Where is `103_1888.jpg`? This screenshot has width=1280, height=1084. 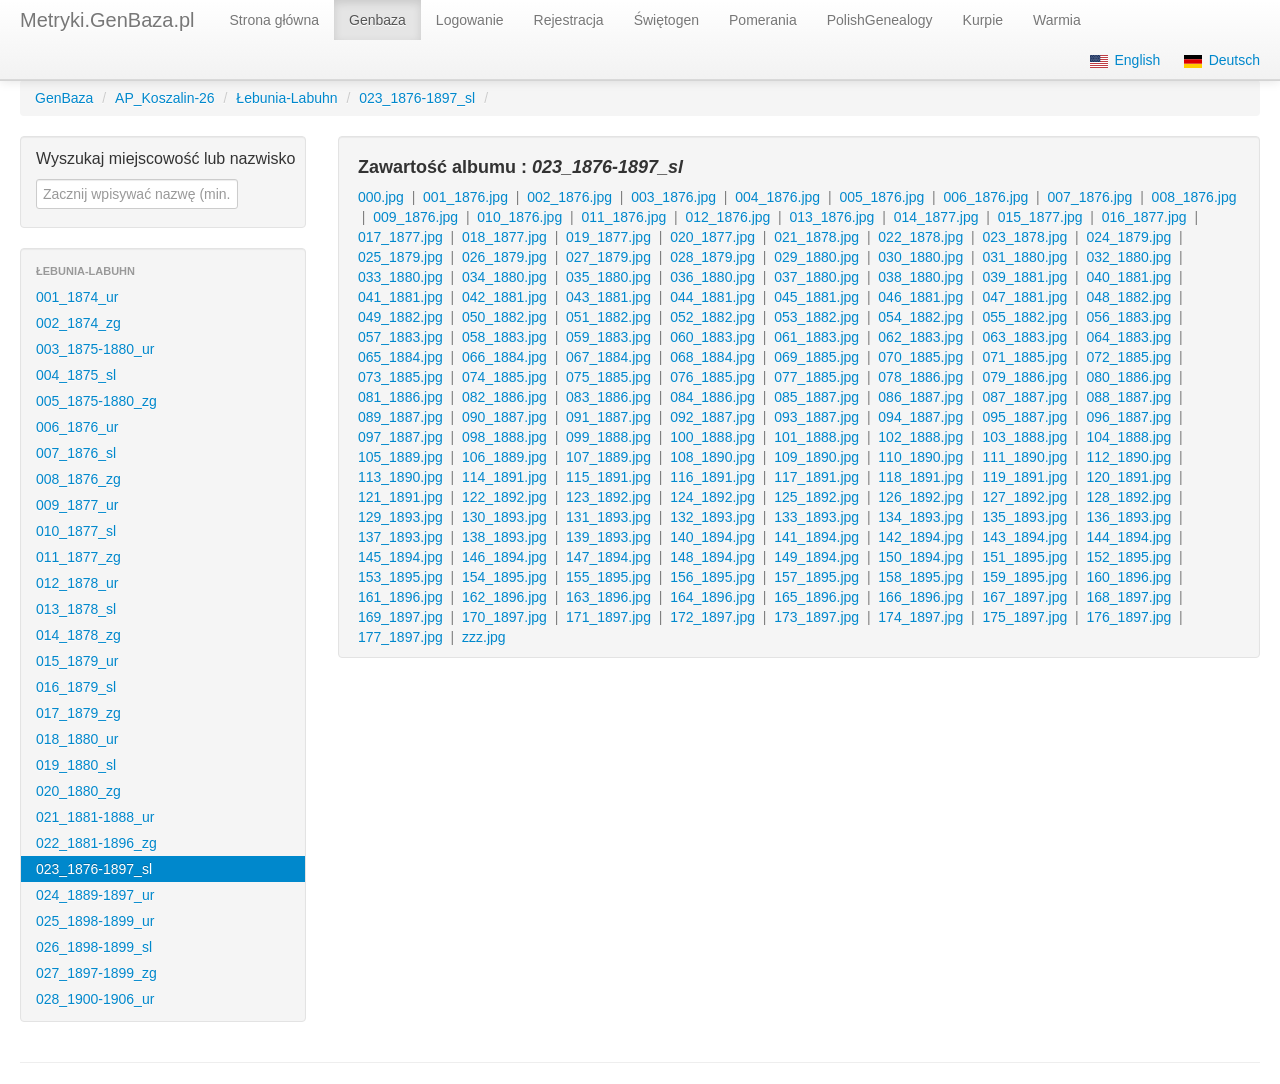 103_1888.jpg is located at coordinates (1024, 437).